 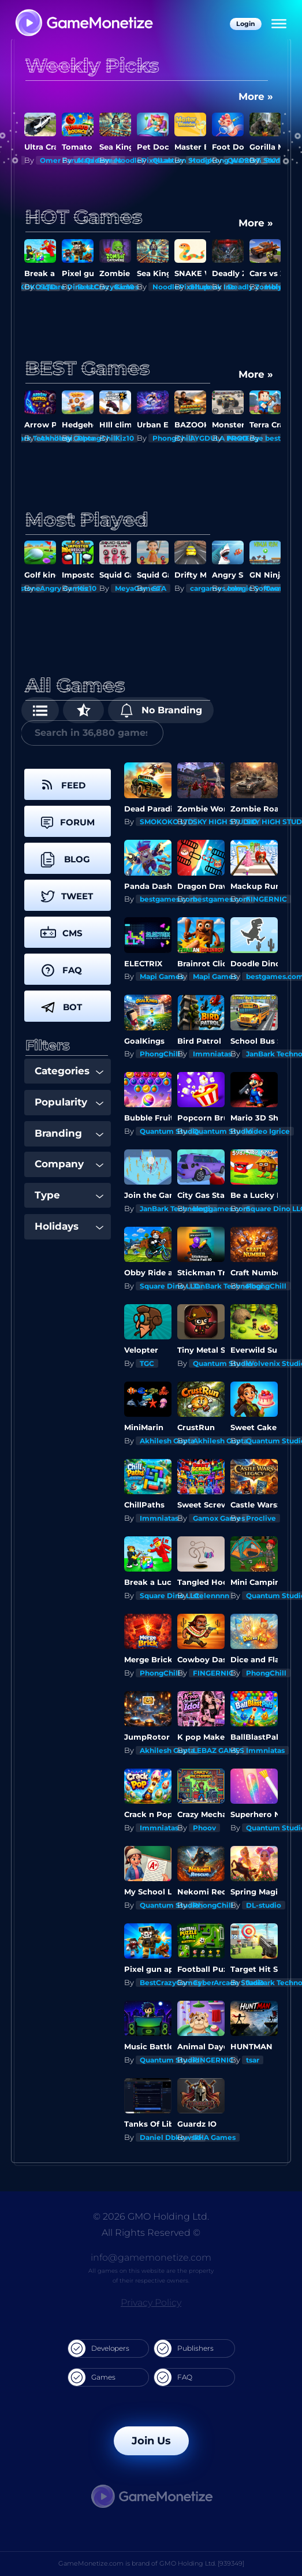 What do you see at coordinates (266, 899) in the screenshot?
I see `FINGERNIC` at bounding box center [266, 899].